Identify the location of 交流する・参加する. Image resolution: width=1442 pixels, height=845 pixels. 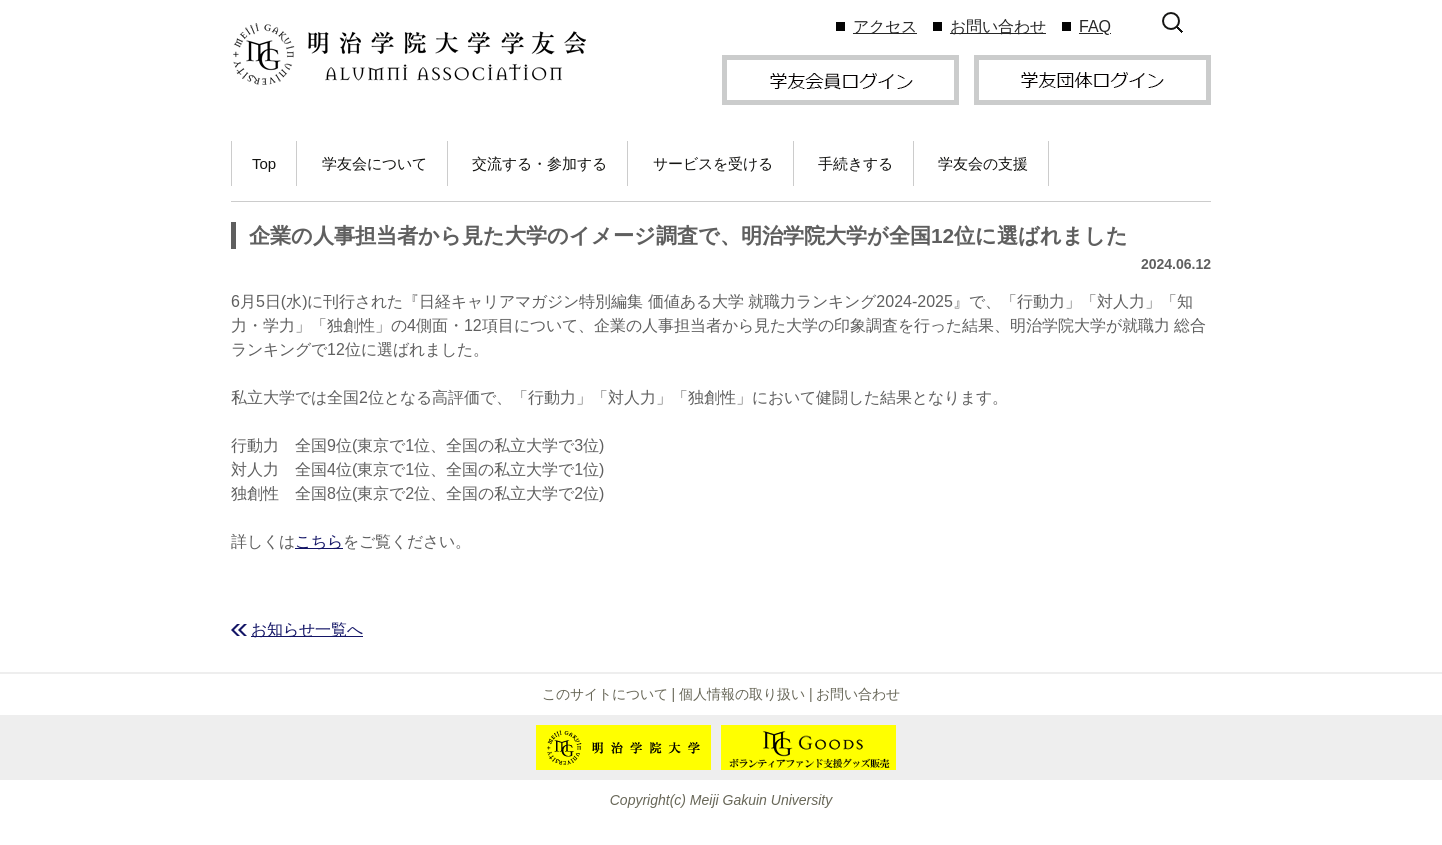
(539, 163).